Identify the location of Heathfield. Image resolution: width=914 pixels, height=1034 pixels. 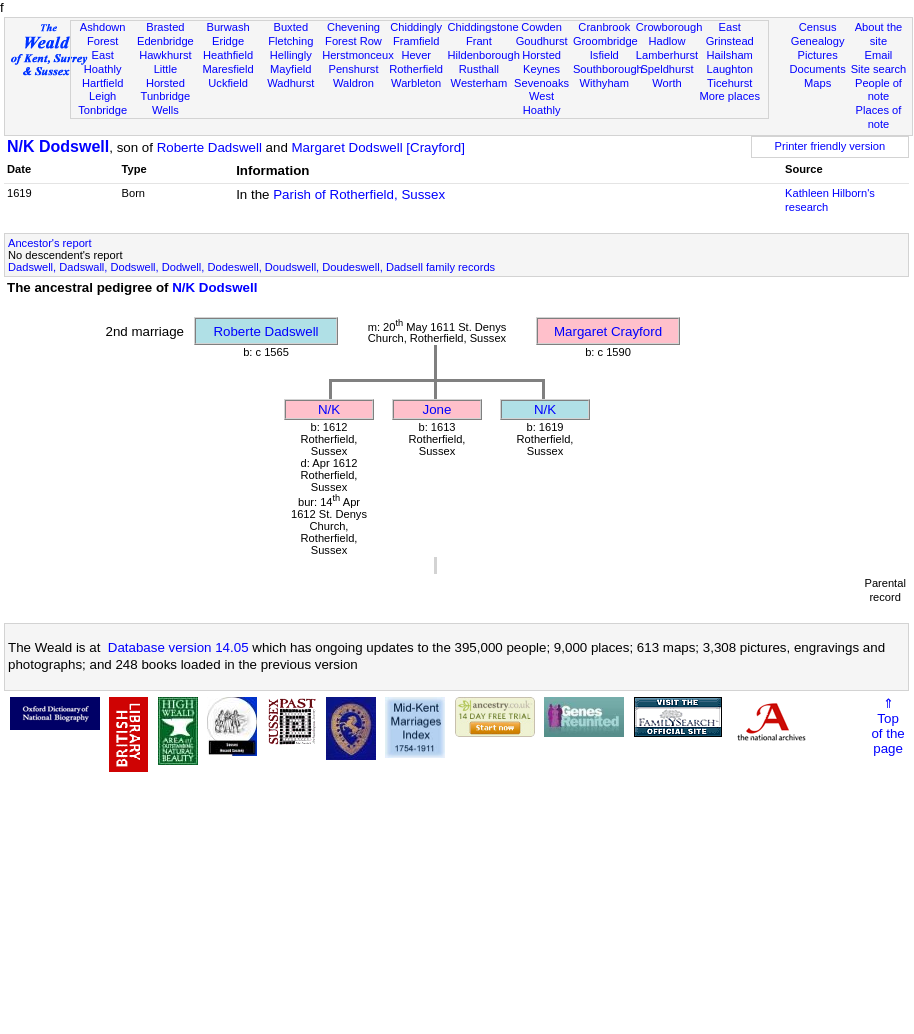
(228, 55).